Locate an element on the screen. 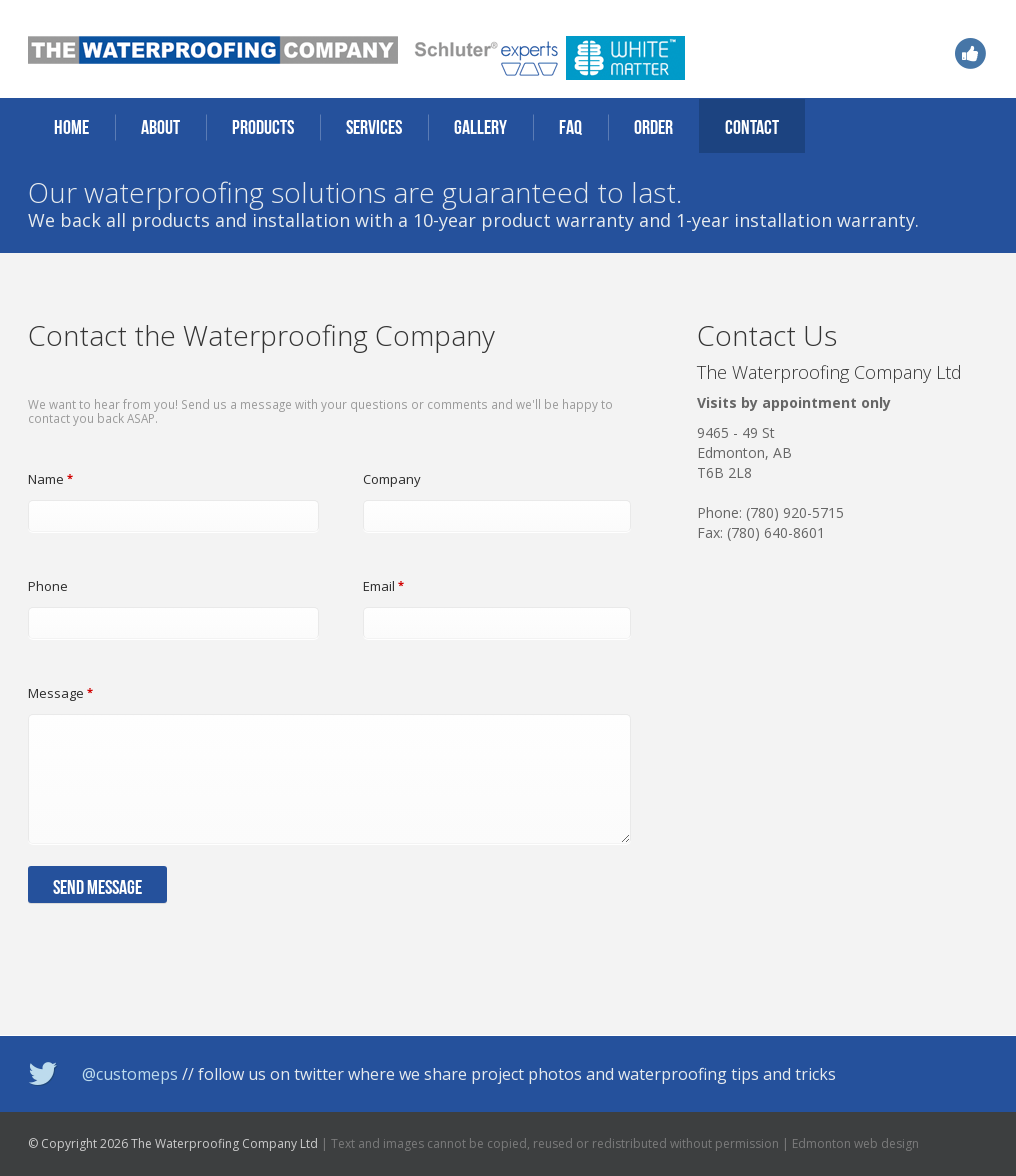 The image size is (1016, 1176). Products is located at coordinates (263, 127).